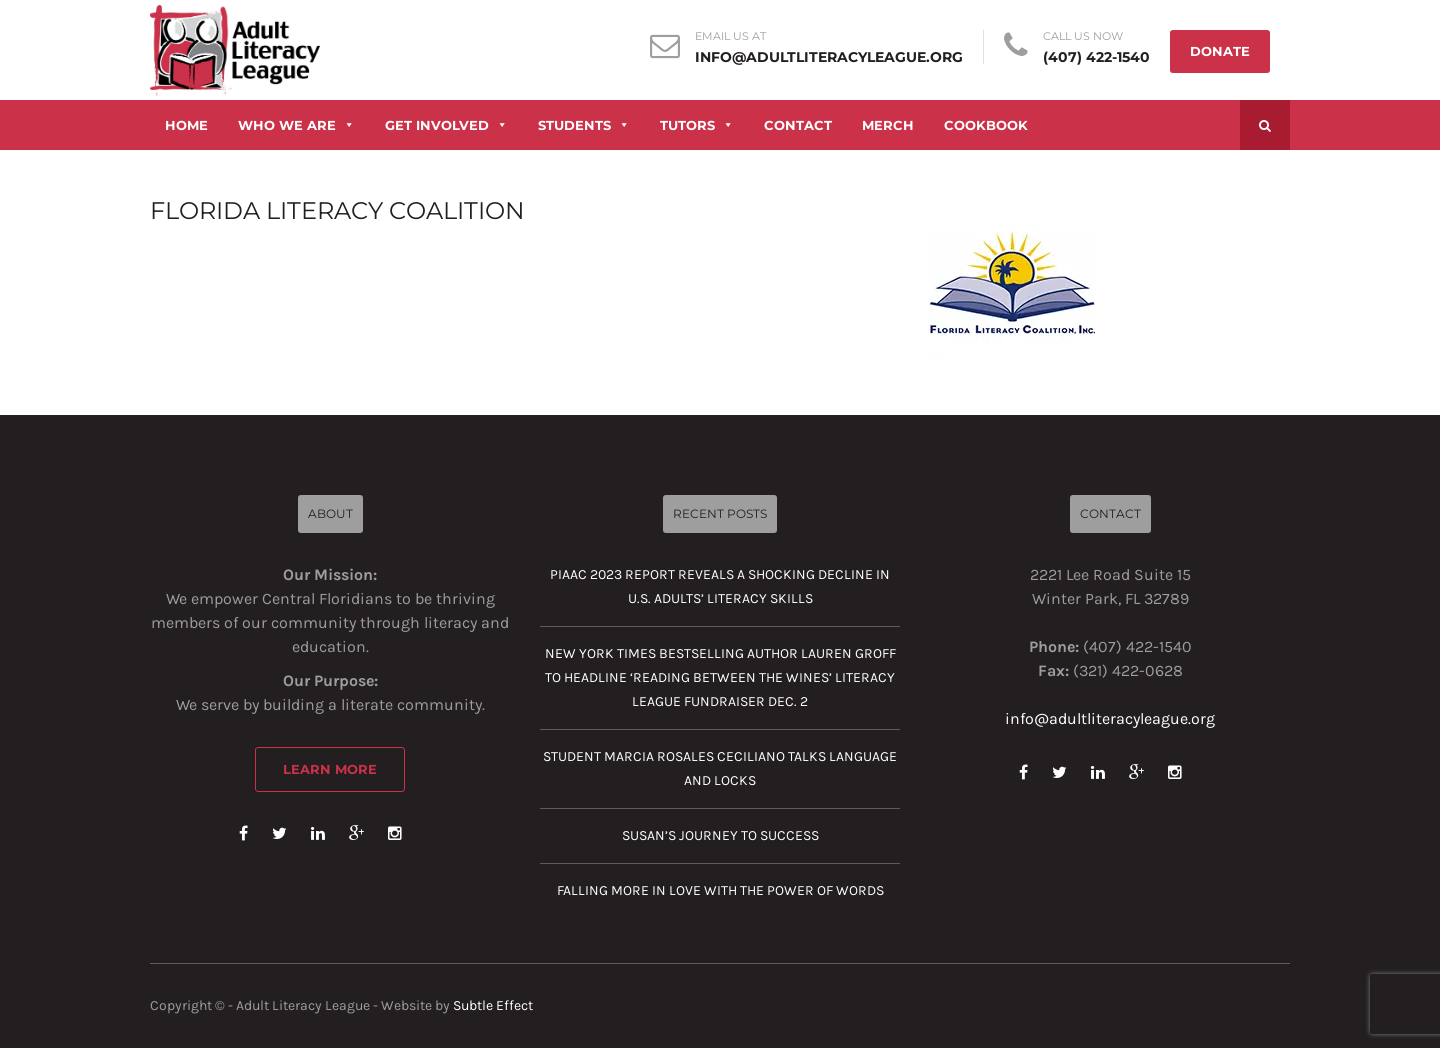 Image resolution: width=1440 pixels, height=1048 pixels. I want to click on info@adultliteracyleague.org, so click(829, 57).